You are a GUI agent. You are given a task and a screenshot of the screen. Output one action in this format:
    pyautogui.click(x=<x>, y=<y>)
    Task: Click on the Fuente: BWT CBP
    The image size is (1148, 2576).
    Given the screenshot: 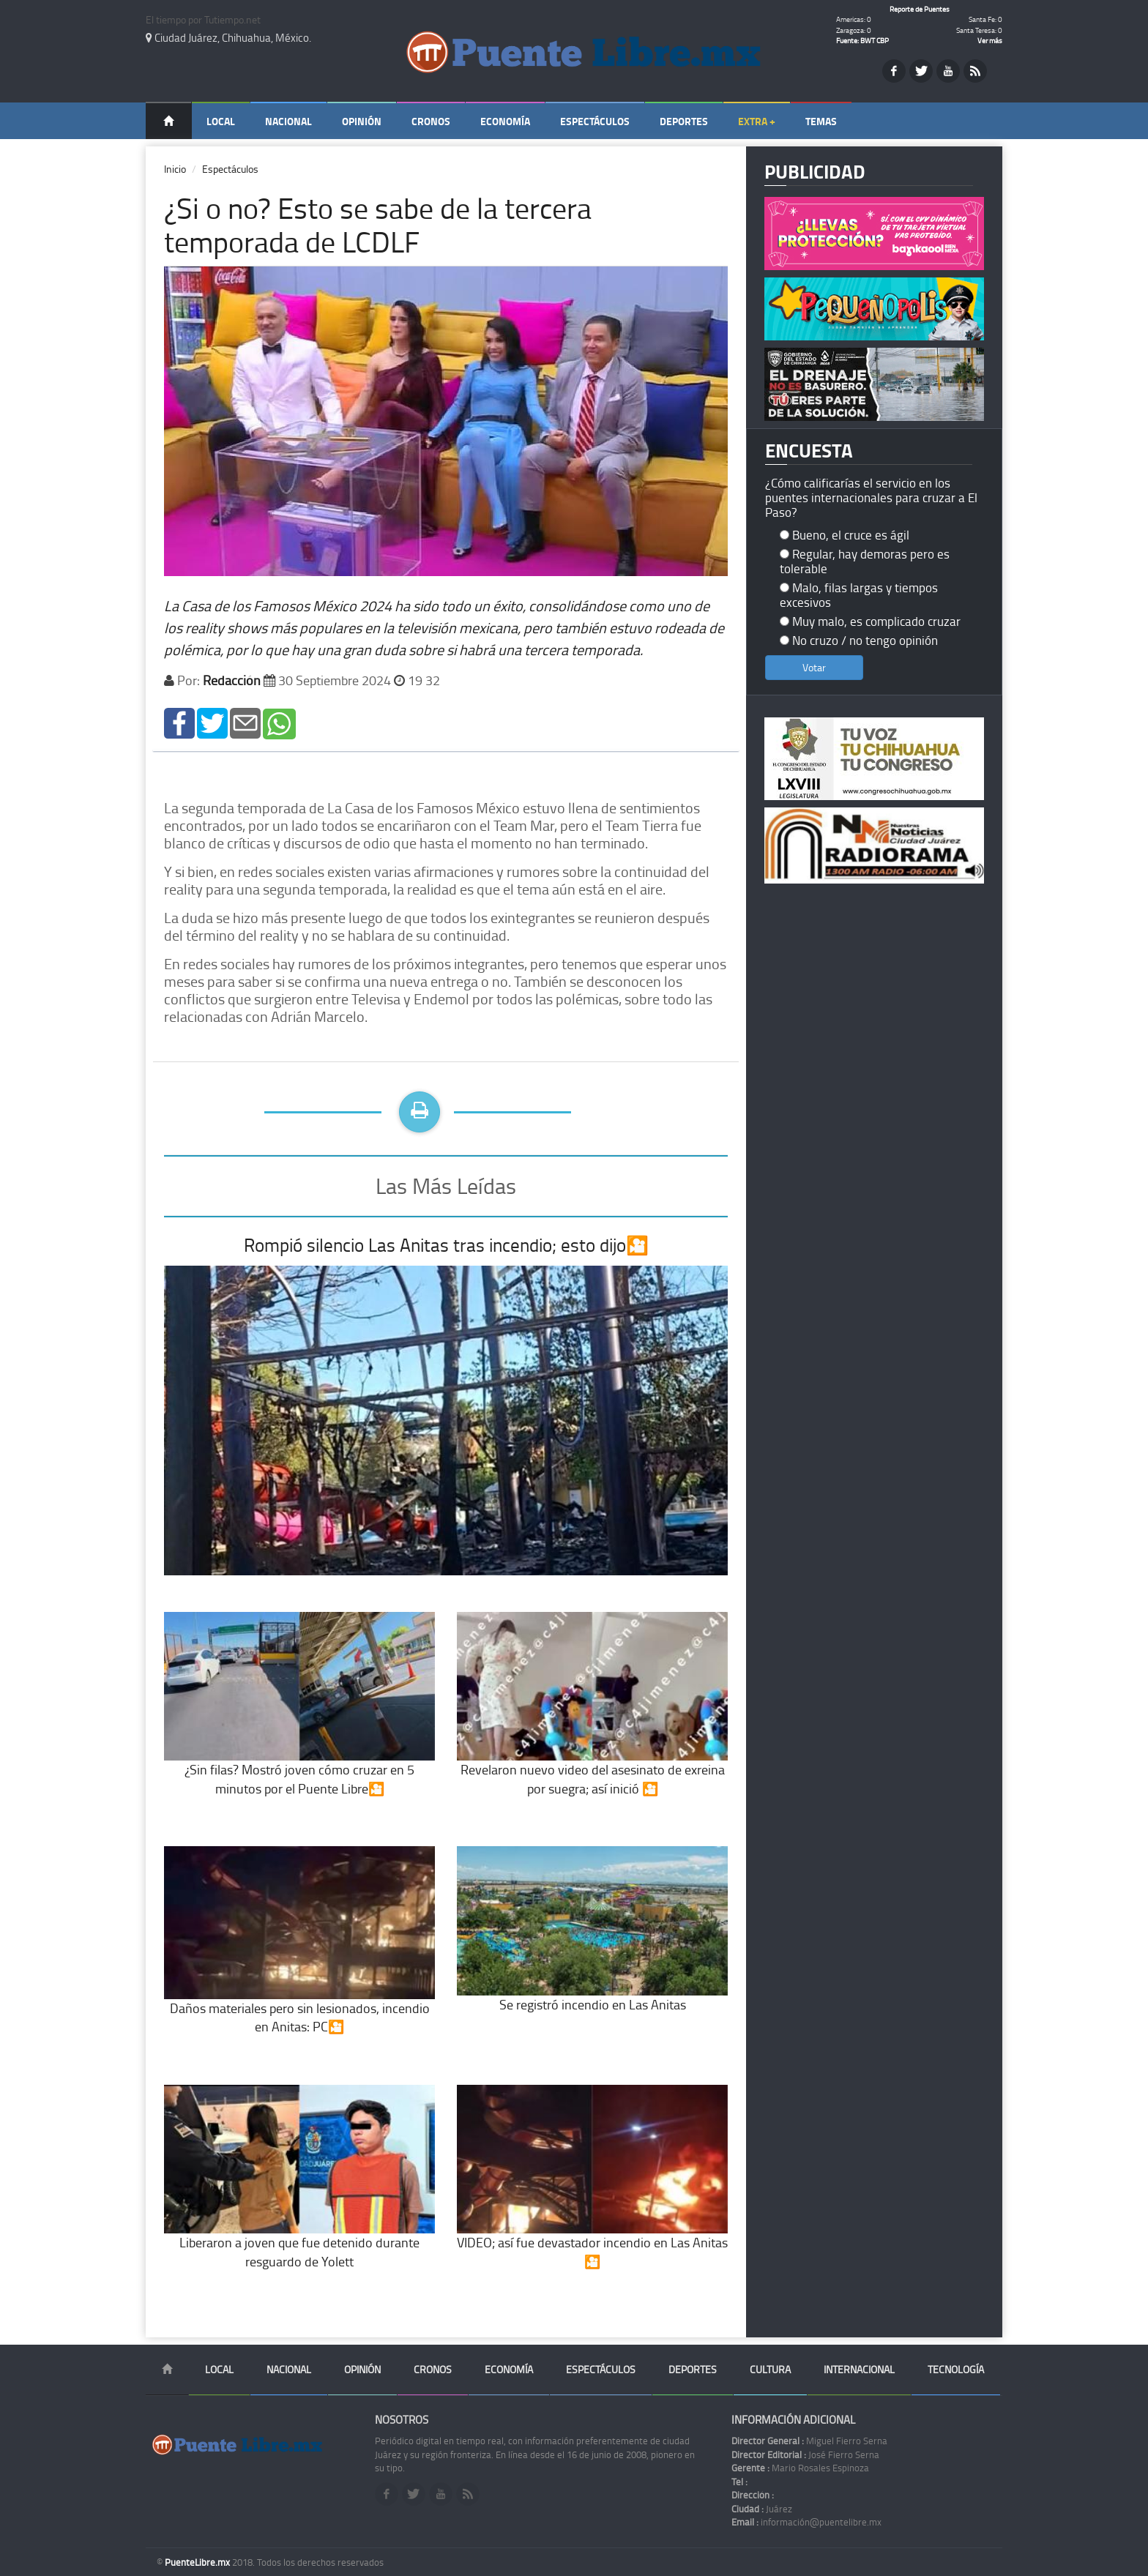 What is the action you would take?
    pyautogui.click(x=862, y=40)
    